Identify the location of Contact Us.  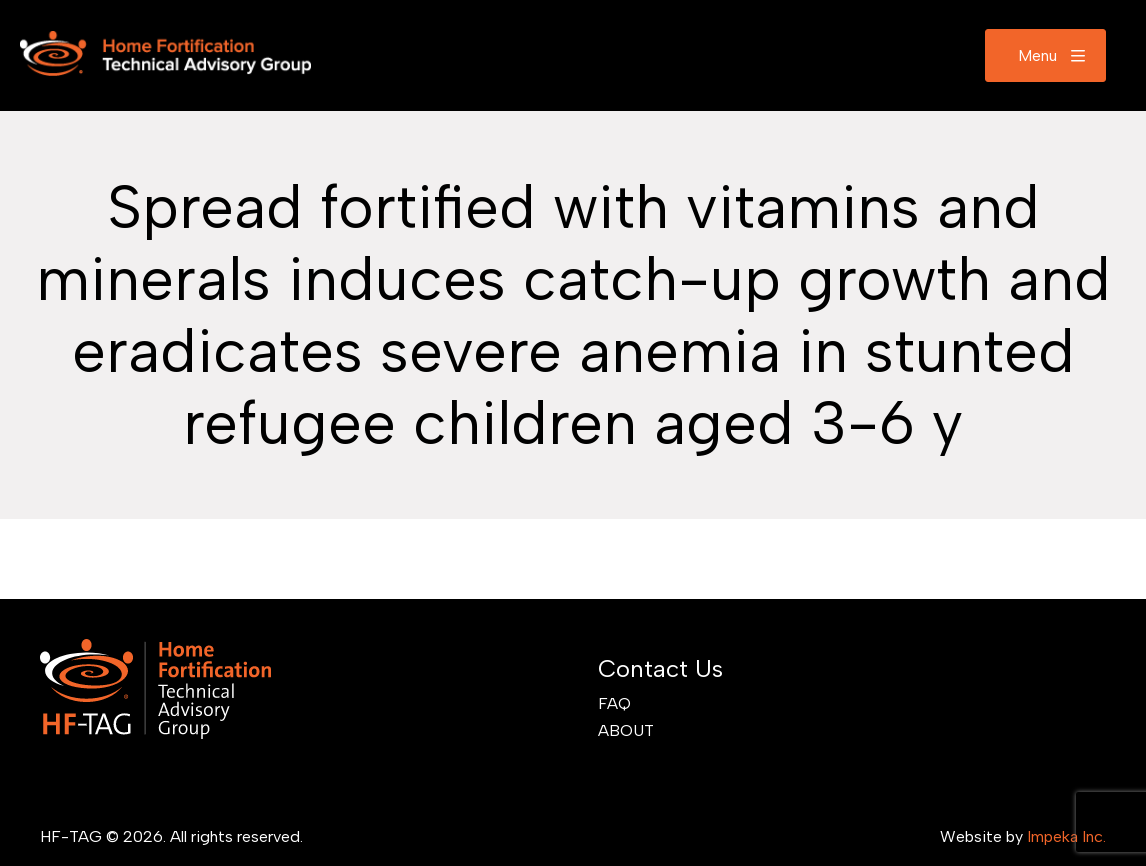
(660, 668).